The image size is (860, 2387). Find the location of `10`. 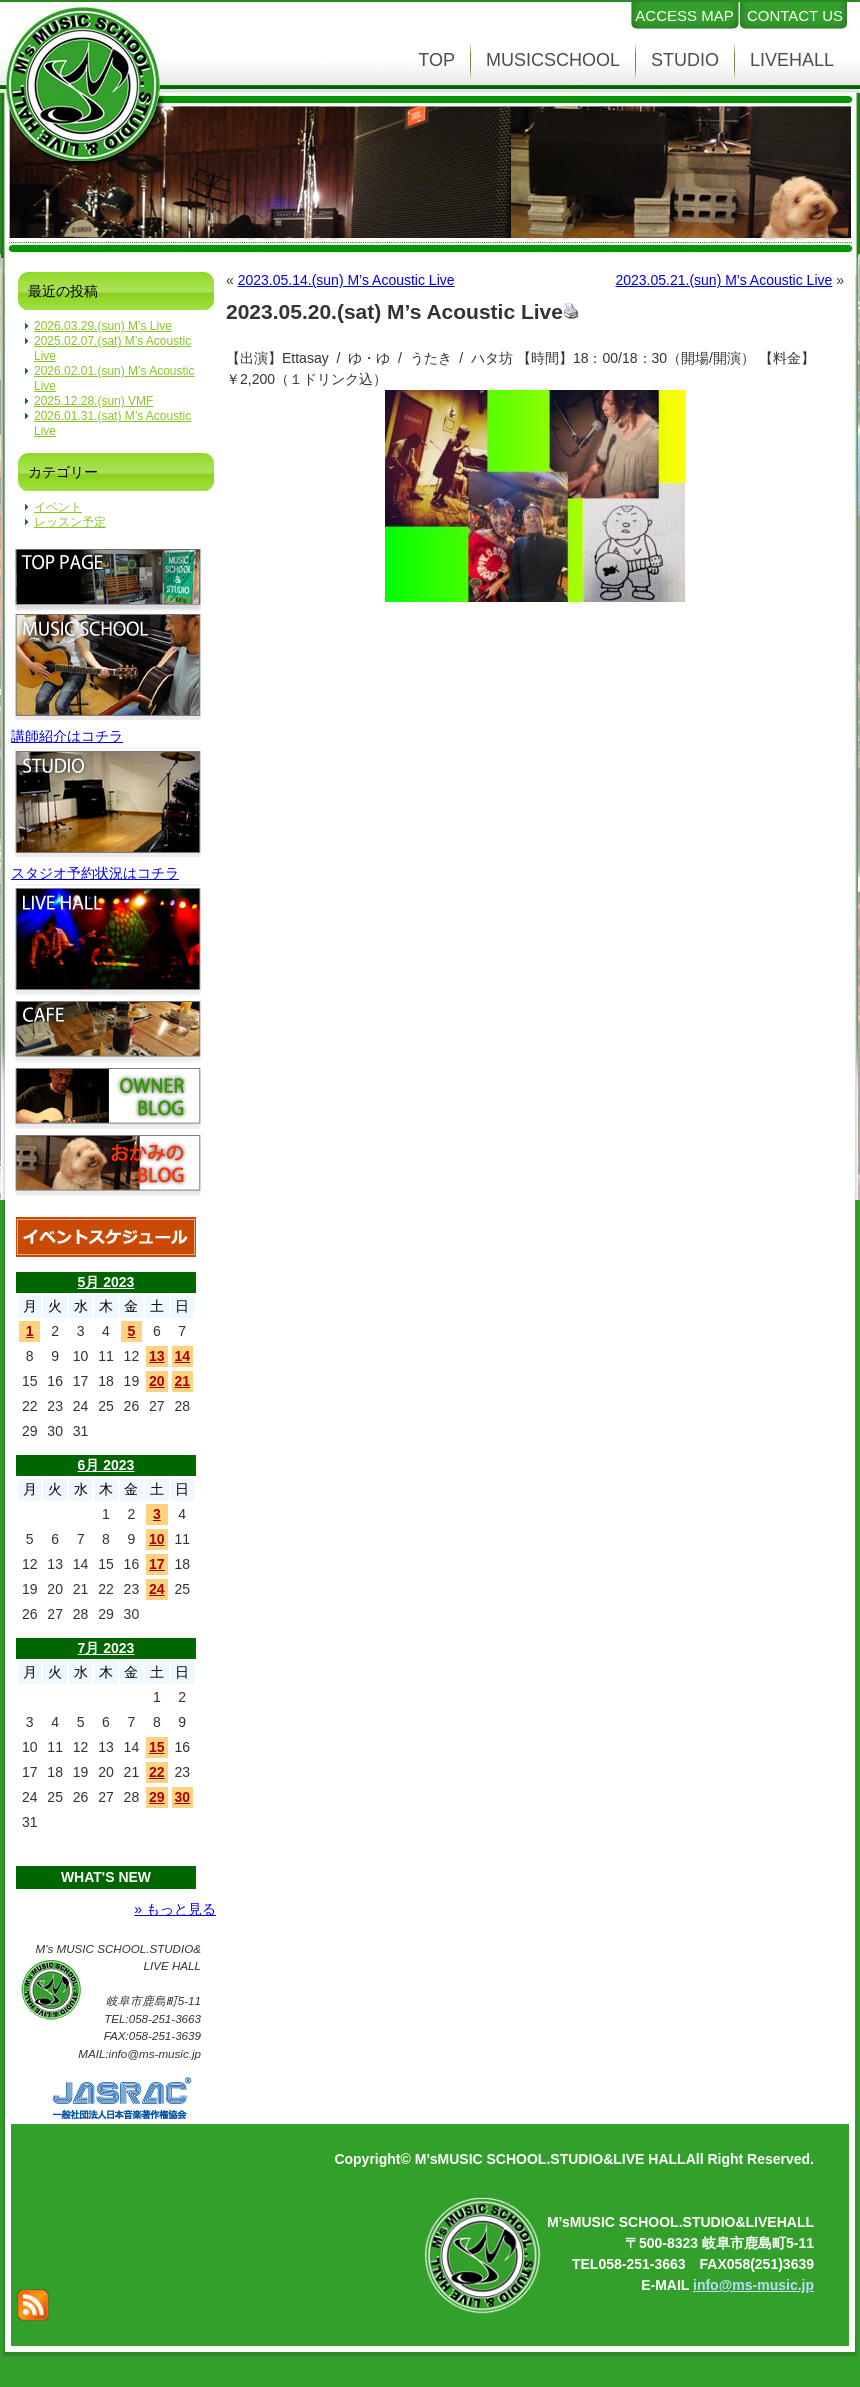

10 is located at coordinates (157, 1539).